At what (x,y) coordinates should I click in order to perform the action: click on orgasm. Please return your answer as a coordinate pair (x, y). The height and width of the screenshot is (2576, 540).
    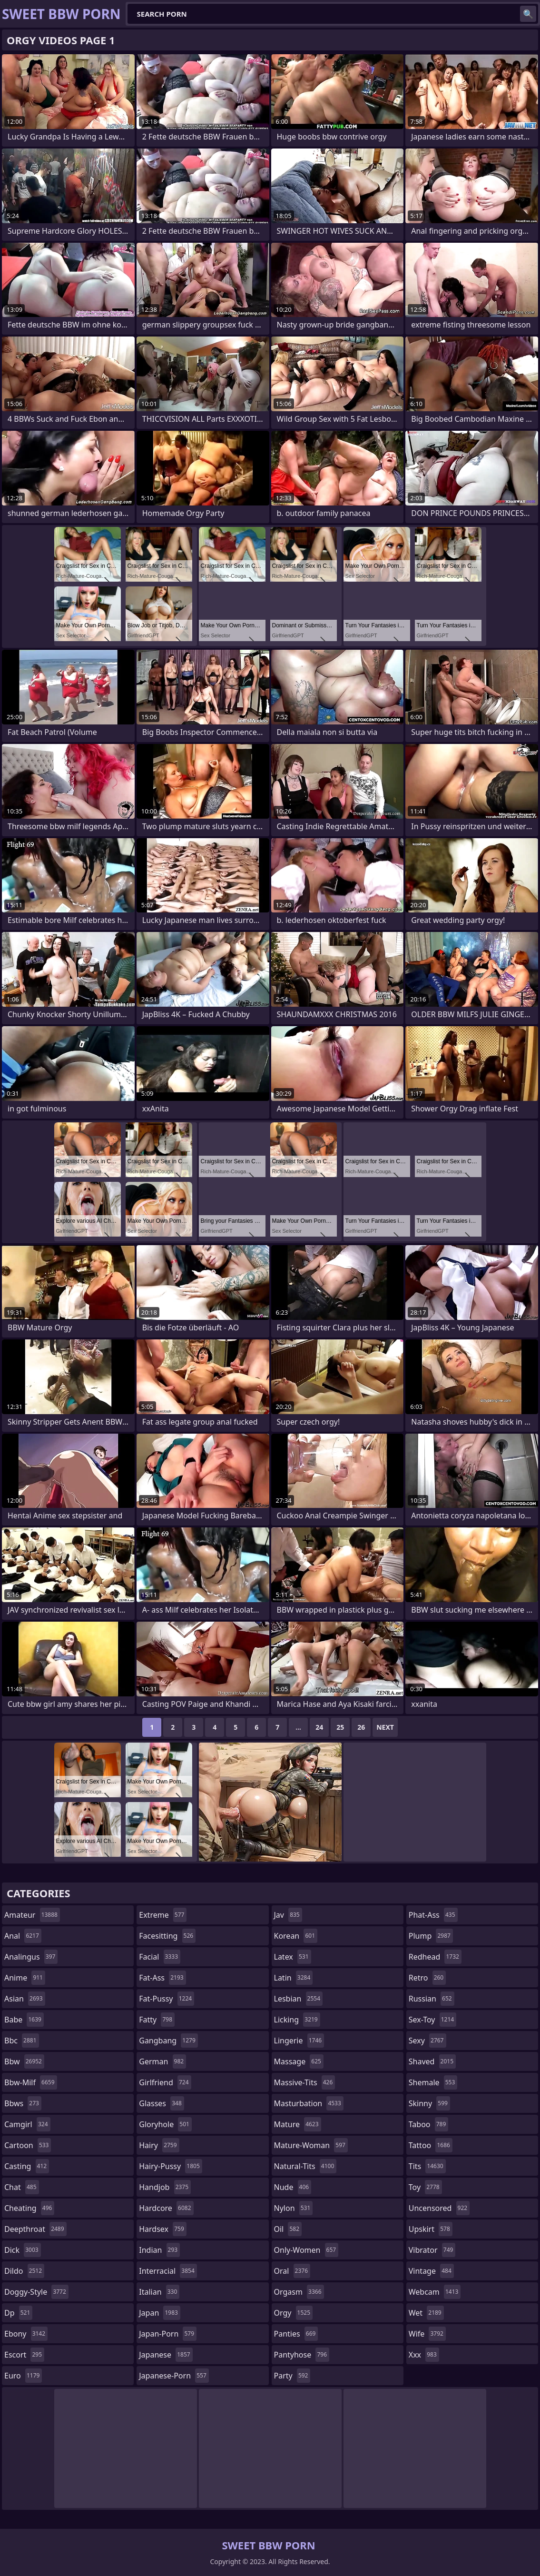
    Looking at the image, I should click on (299, 2292).